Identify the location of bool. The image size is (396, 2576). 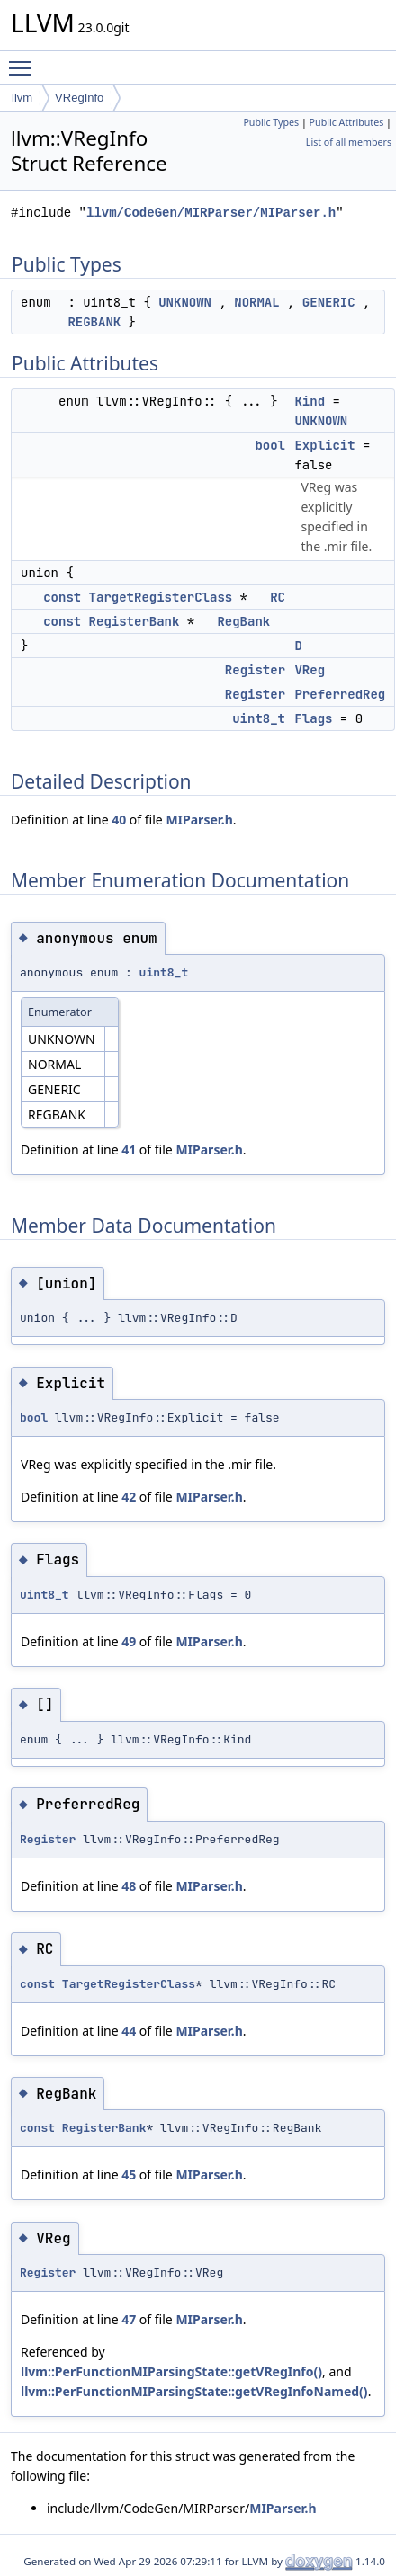
(270, 445).